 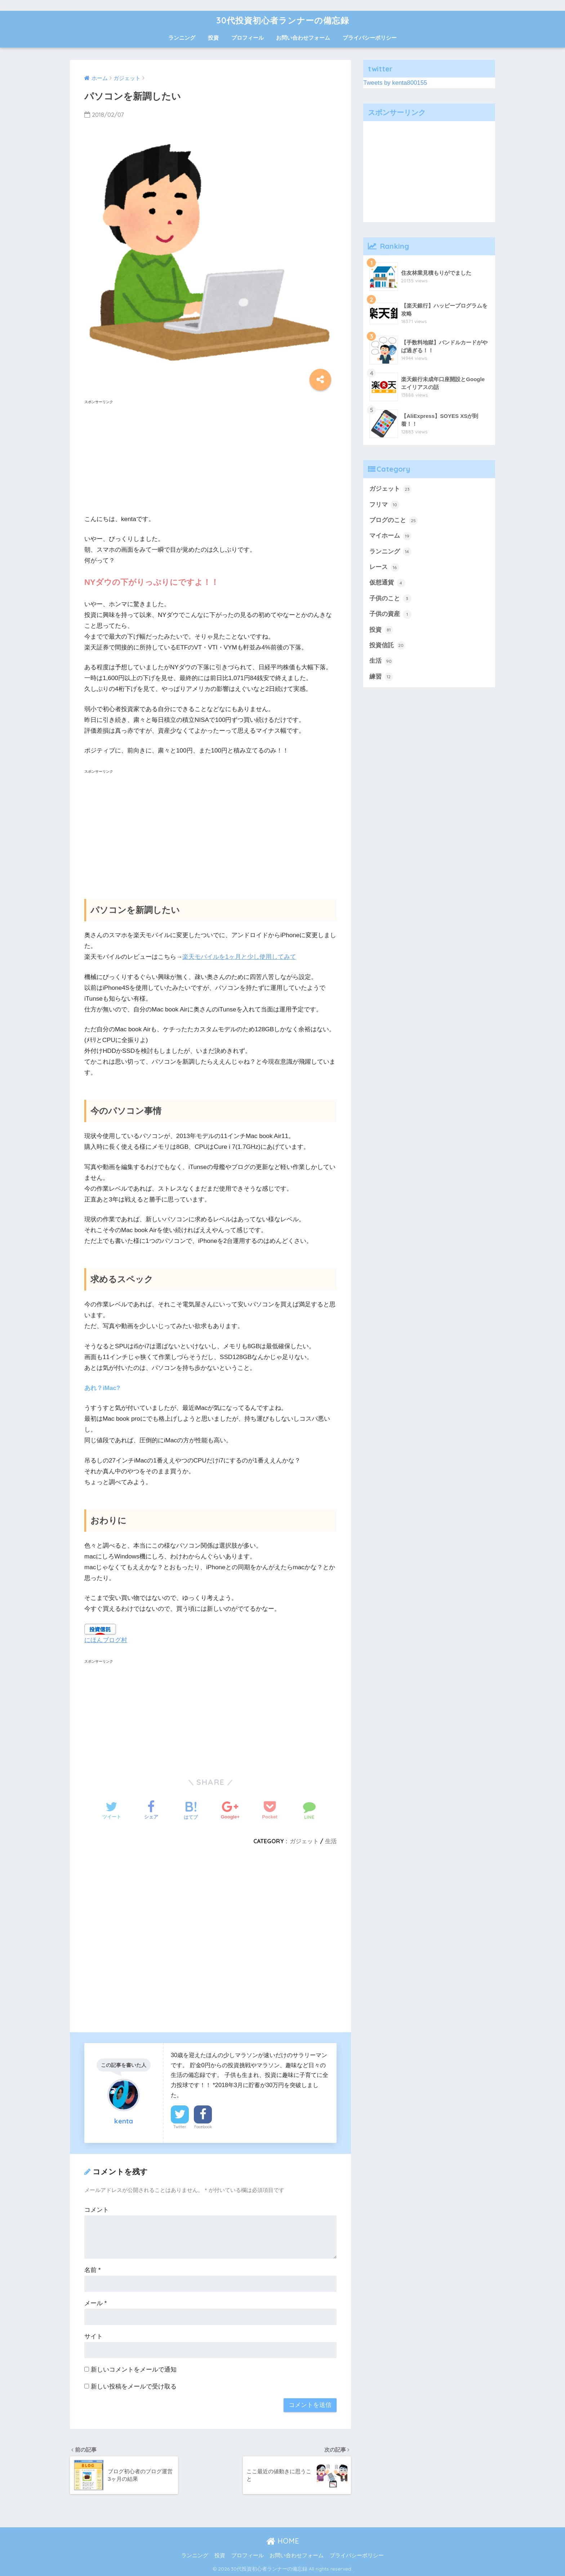 I want to click on プロフィール, so click(x=247, y=38).